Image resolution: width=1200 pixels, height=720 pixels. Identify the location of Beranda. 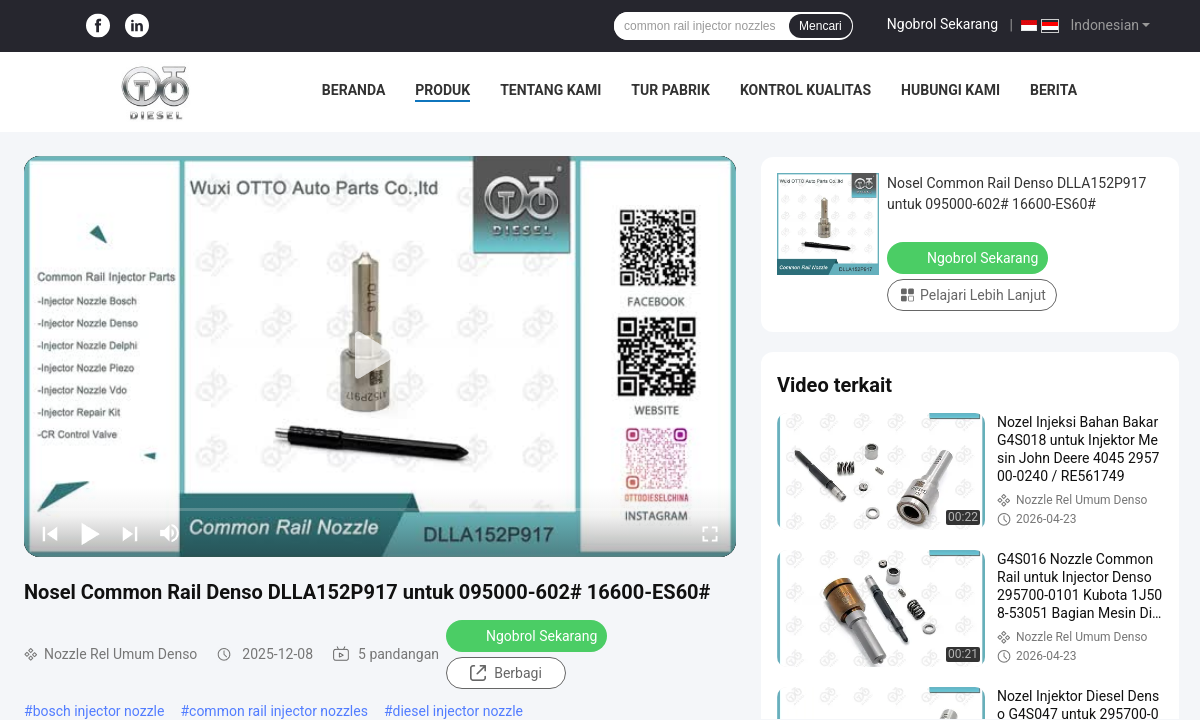
(353, 90).